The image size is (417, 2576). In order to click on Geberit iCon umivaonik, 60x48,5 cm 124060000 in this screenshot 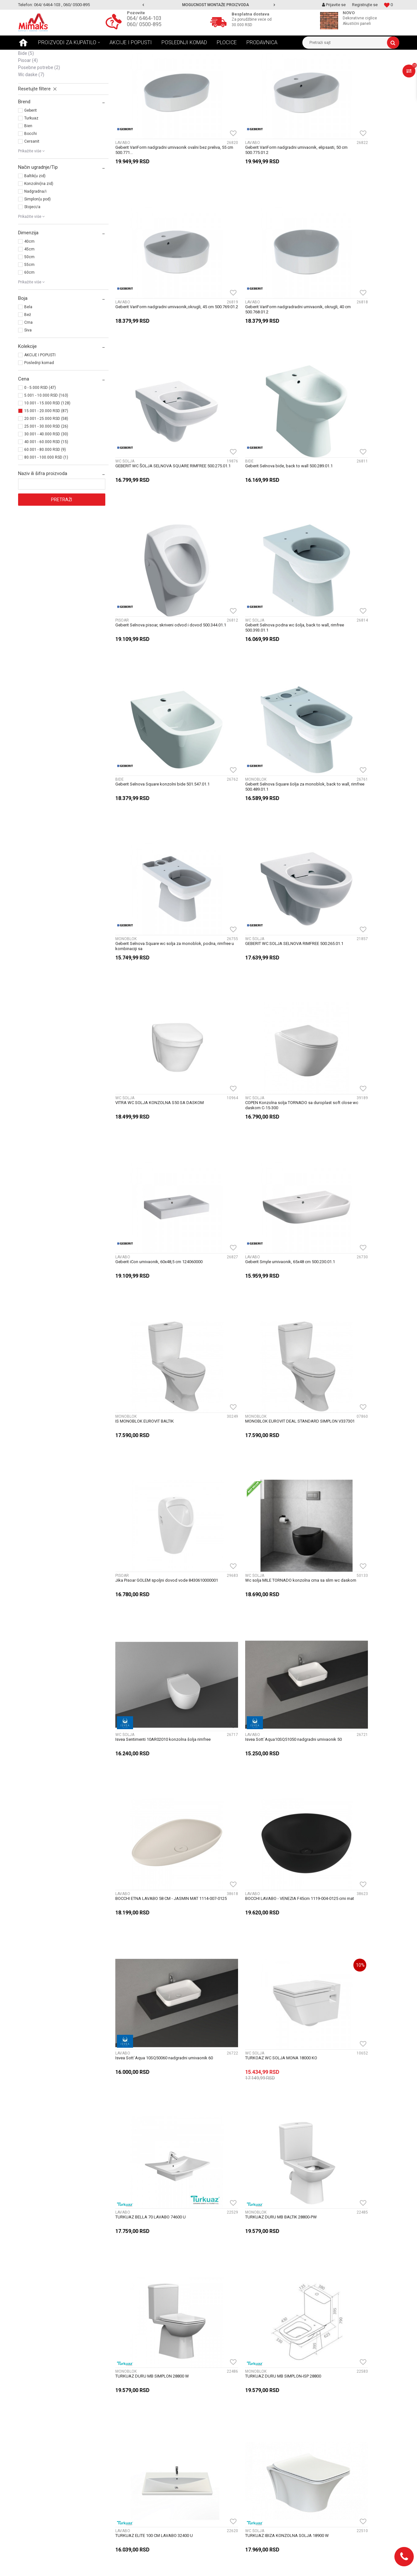, I will do `click(352, 709)`.